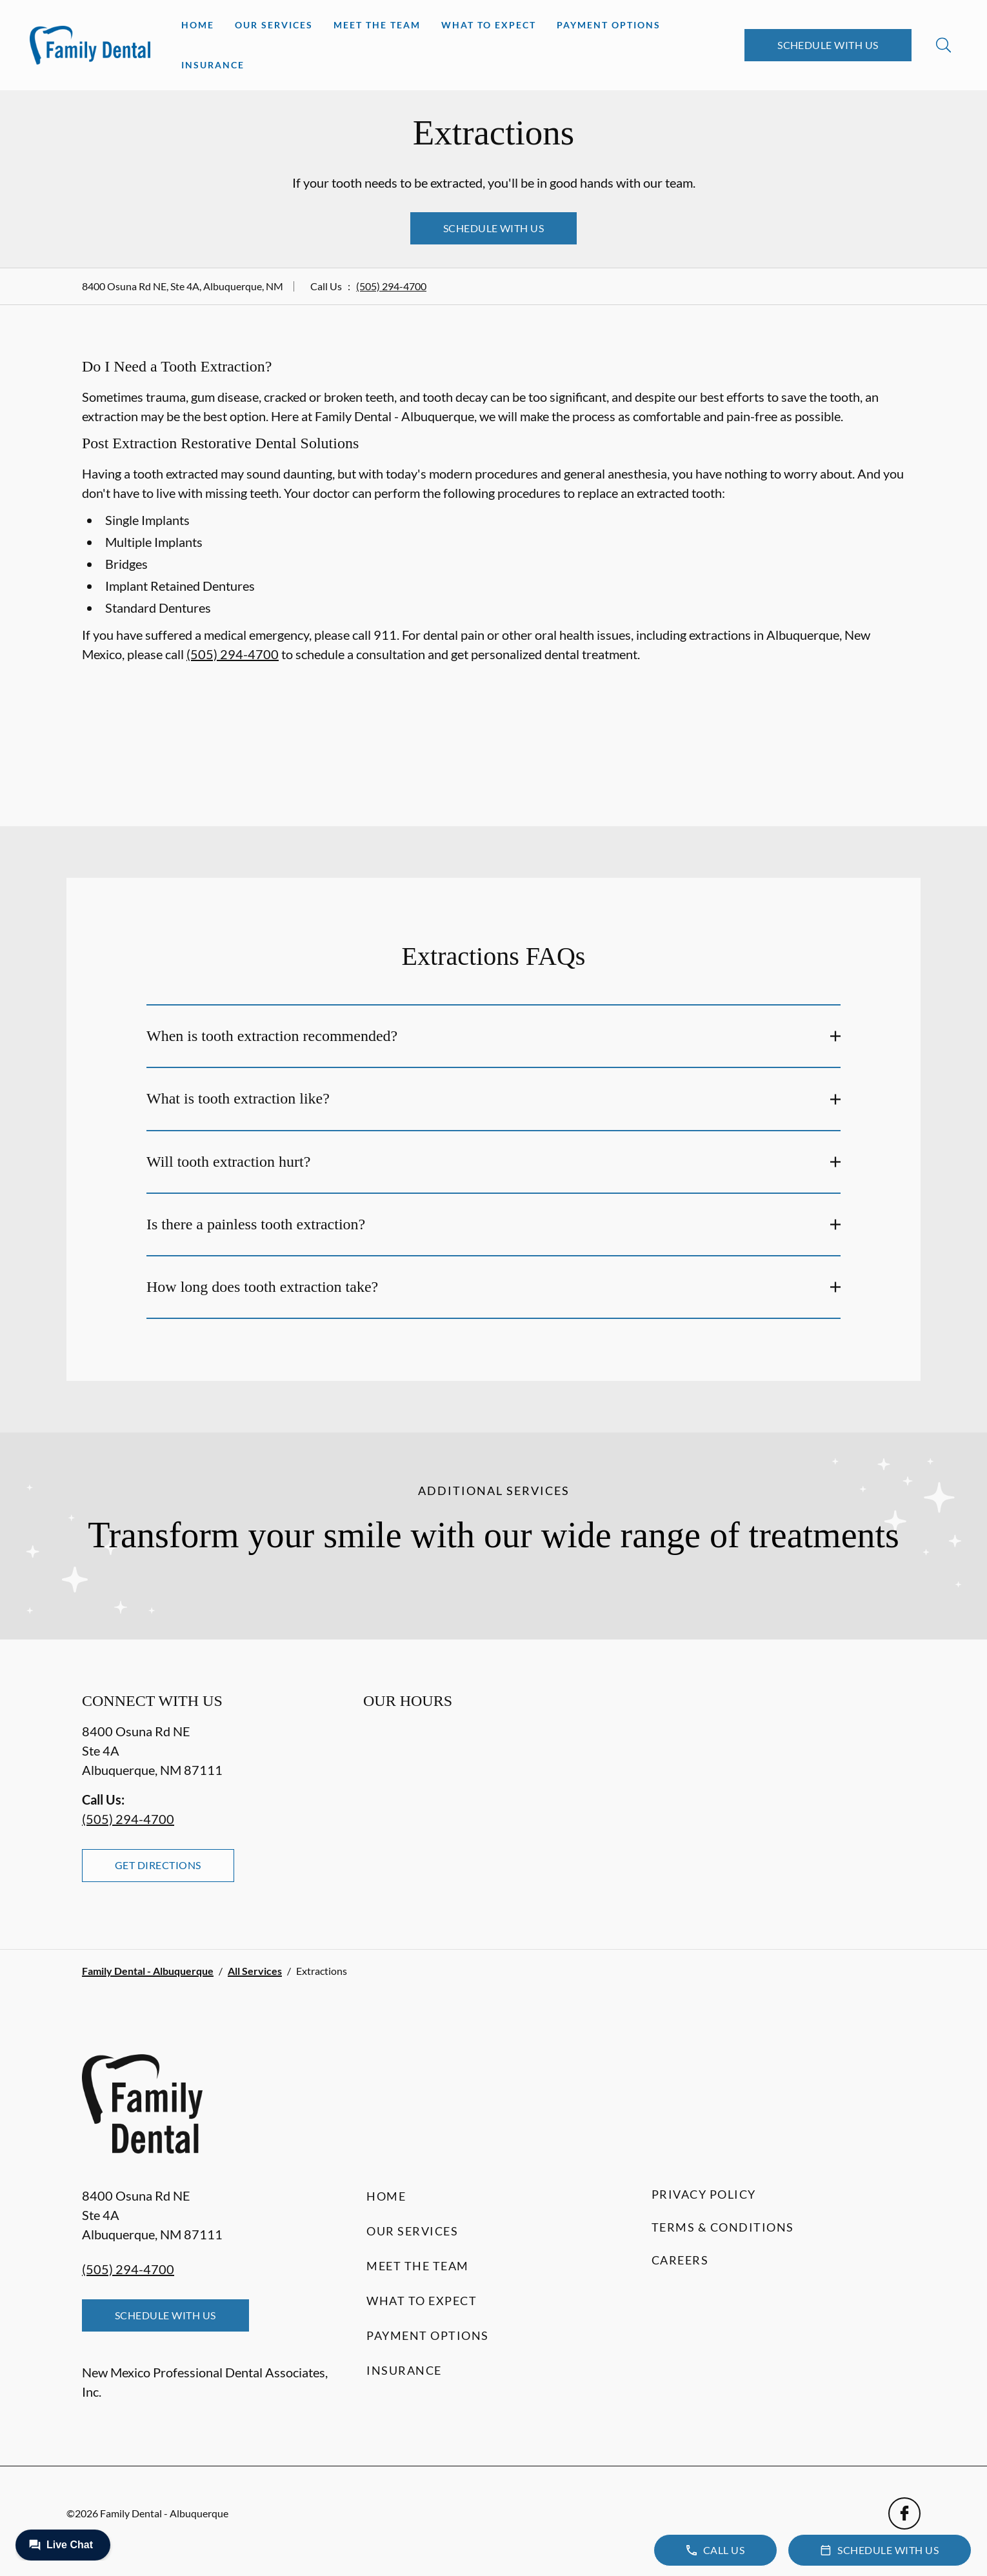 The width and height of the screenshot is (987, 2576). What do you see at coordinates (609, 24) in the screenshot?
I see `Payment Options` at bounding box center [609, 24].